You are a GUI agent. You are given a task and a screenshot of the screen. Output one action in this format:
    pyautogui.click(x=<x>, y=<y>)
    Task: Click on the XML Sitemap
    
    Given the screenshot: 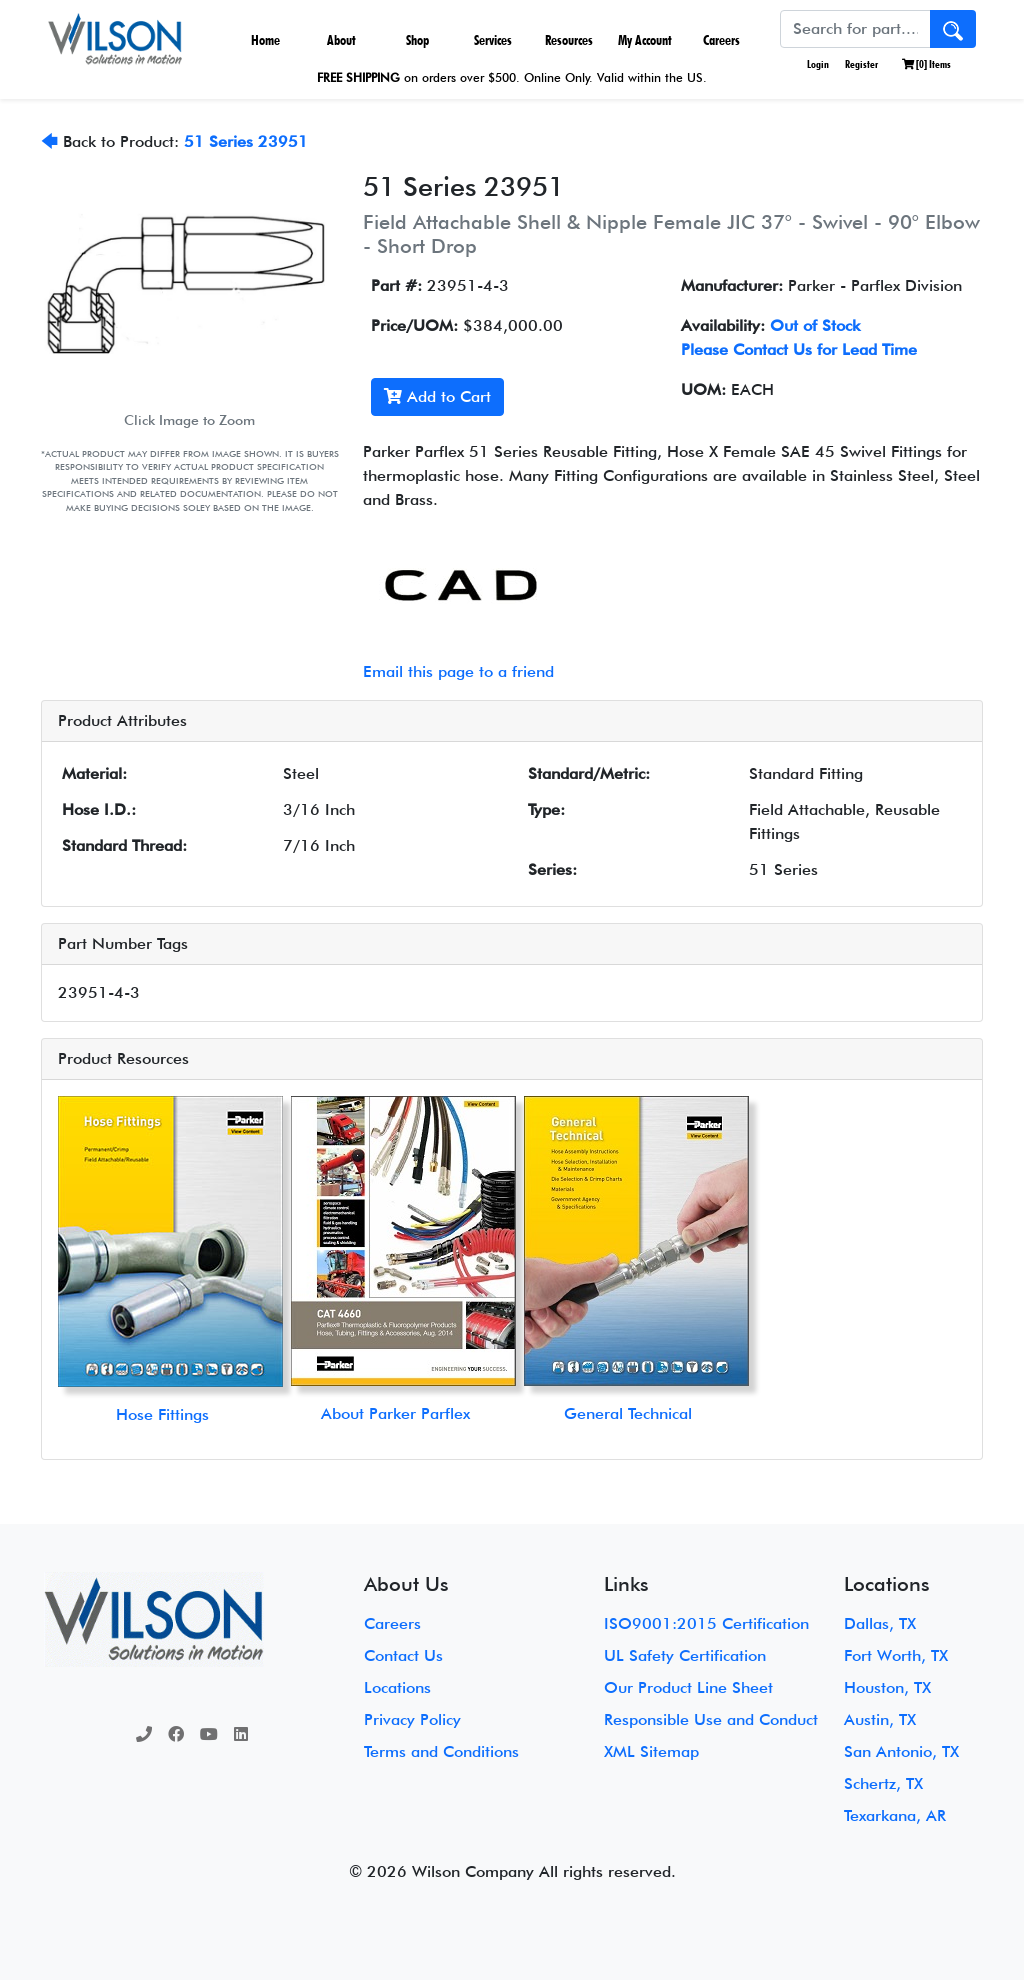 What is the action you would take?
    pyautogui.click(x=651, y=1751)
    